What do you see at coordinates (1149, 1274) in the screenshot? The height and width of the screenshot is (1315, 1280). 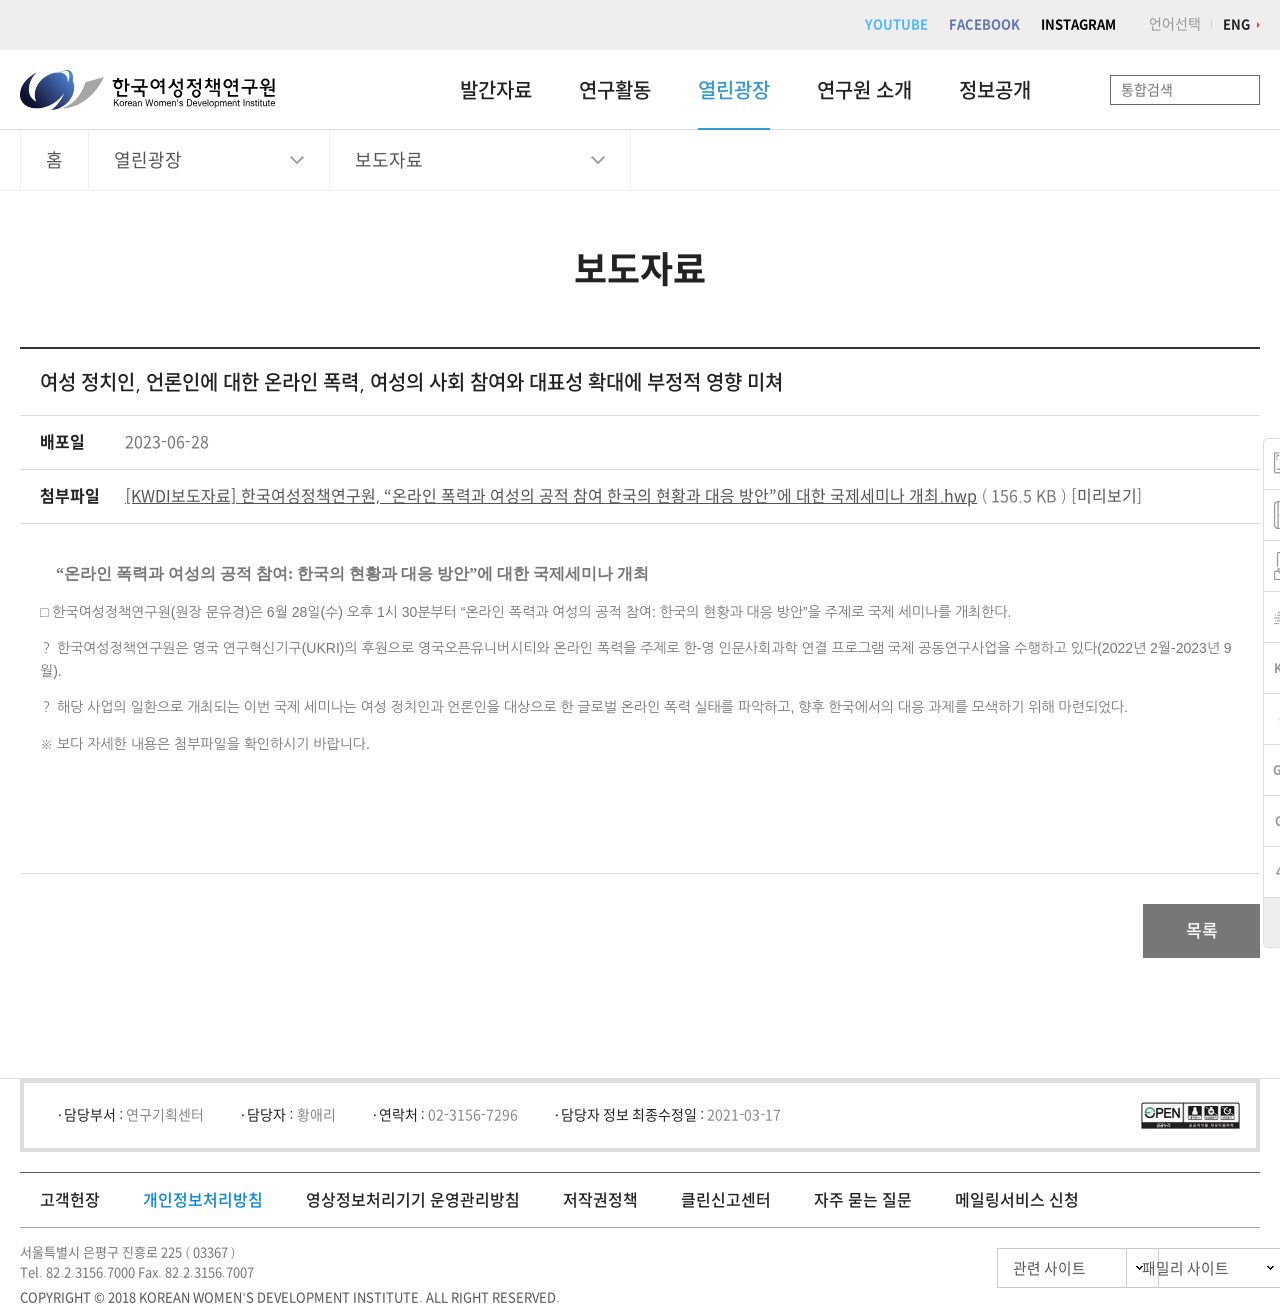 I see `패밀리 사이트` at bounding box center [1149, 1274].